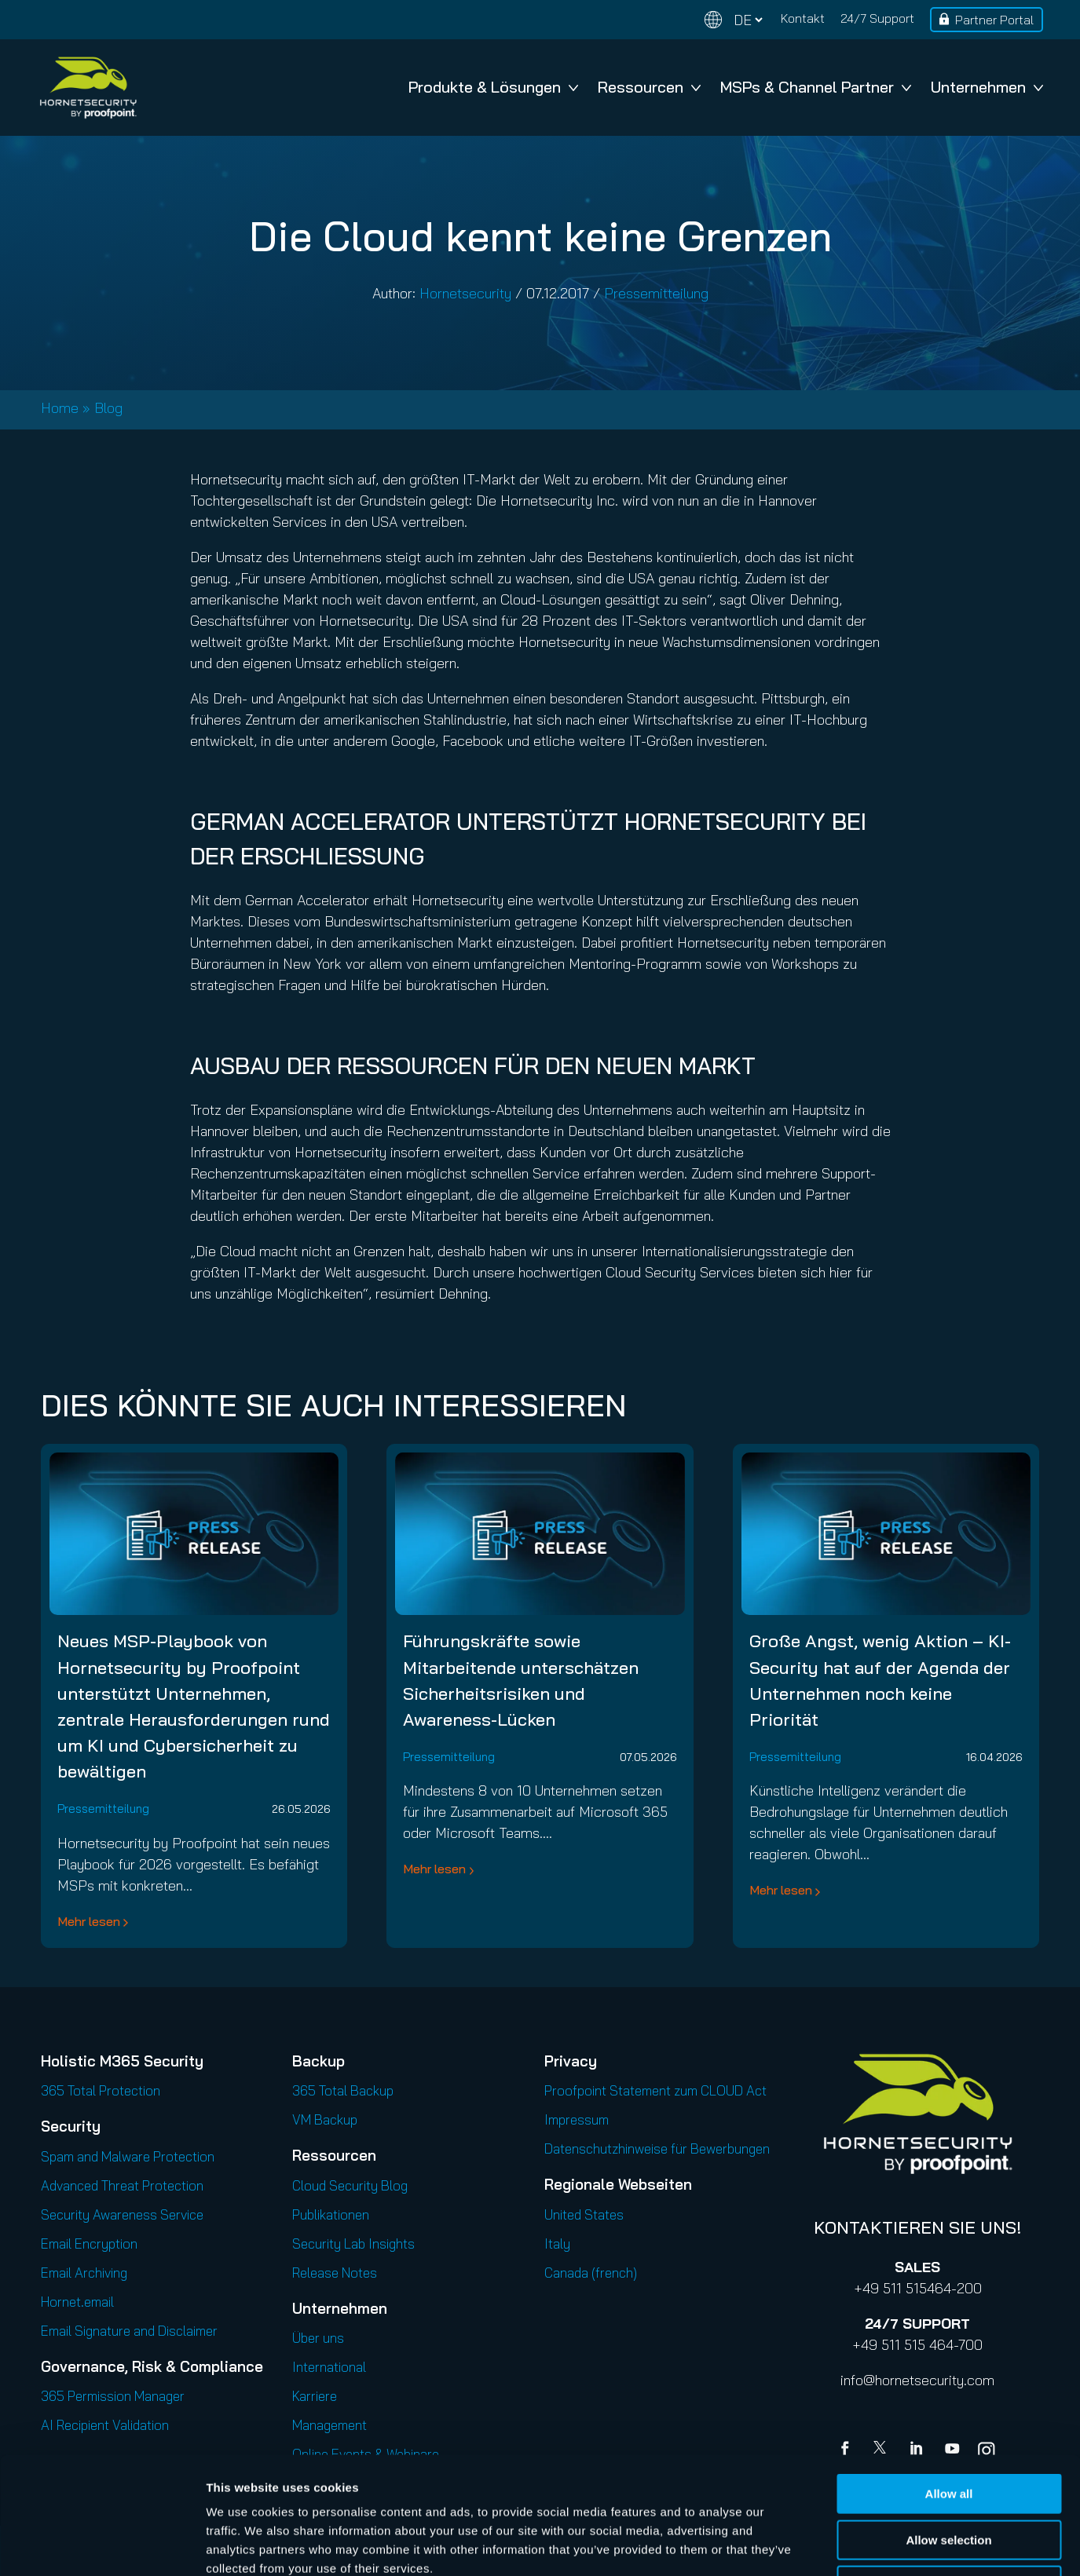 The height and width of the screenshot is (2576, 1080). What do you see at coordinates (465, 293) in the screenshot?
I see `Hornetsecurity` at bounding box center [465, 293].